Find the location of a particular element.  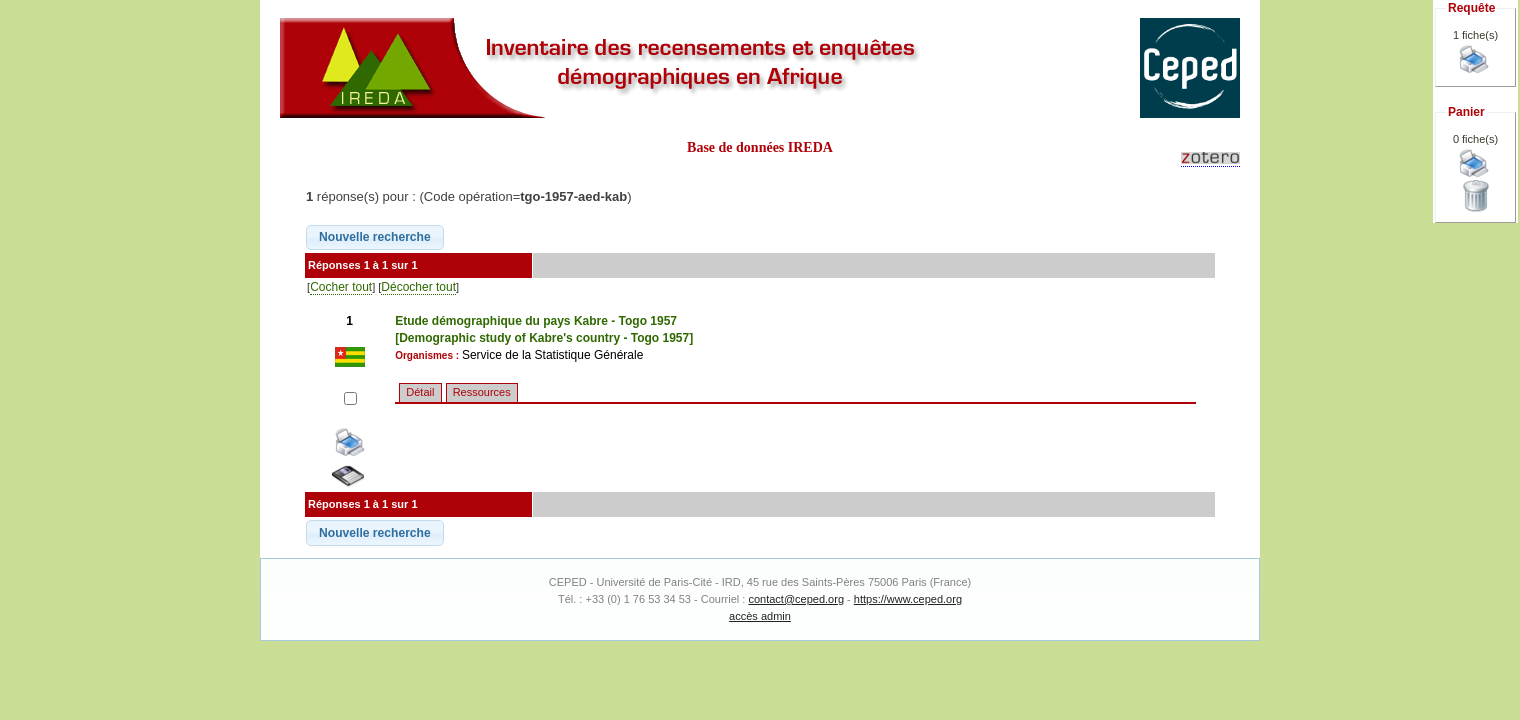

Ressources is located at coordinates (482, 392).